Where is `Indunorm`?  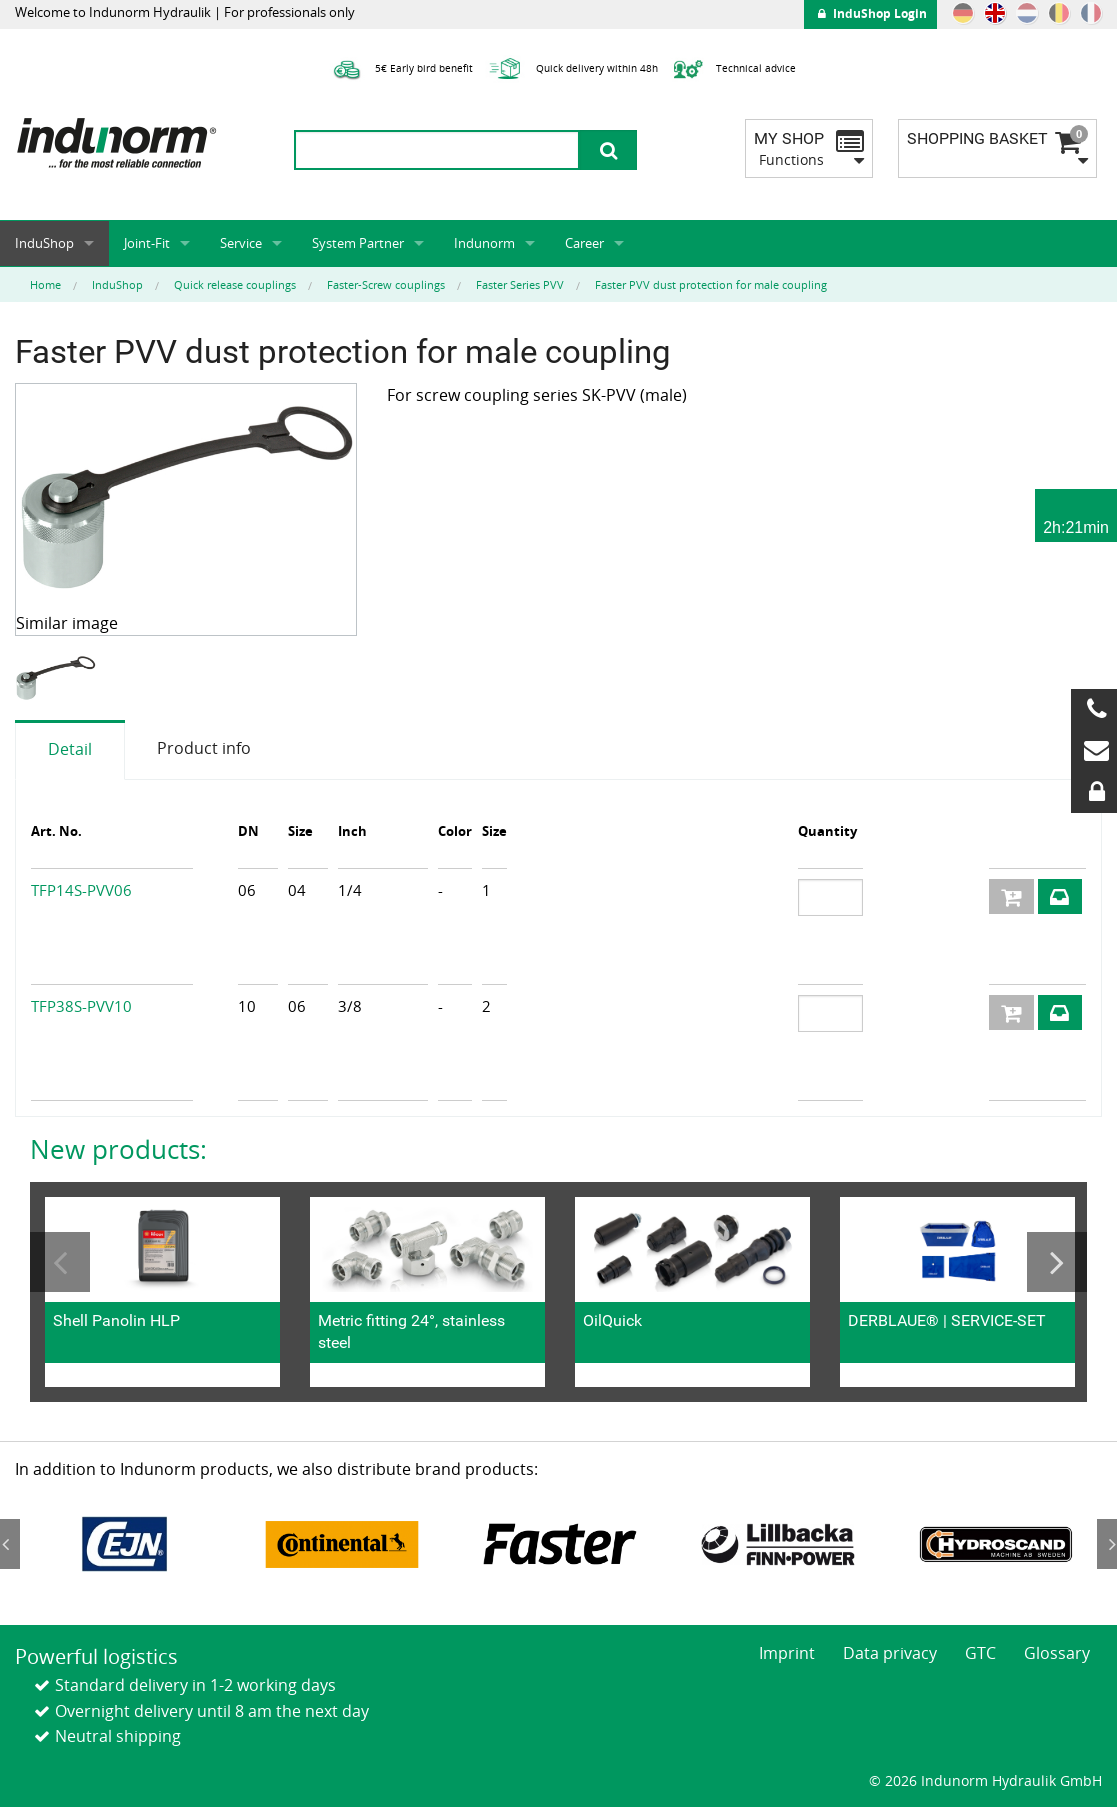 Indunorm is located at coordinates (484, 243).